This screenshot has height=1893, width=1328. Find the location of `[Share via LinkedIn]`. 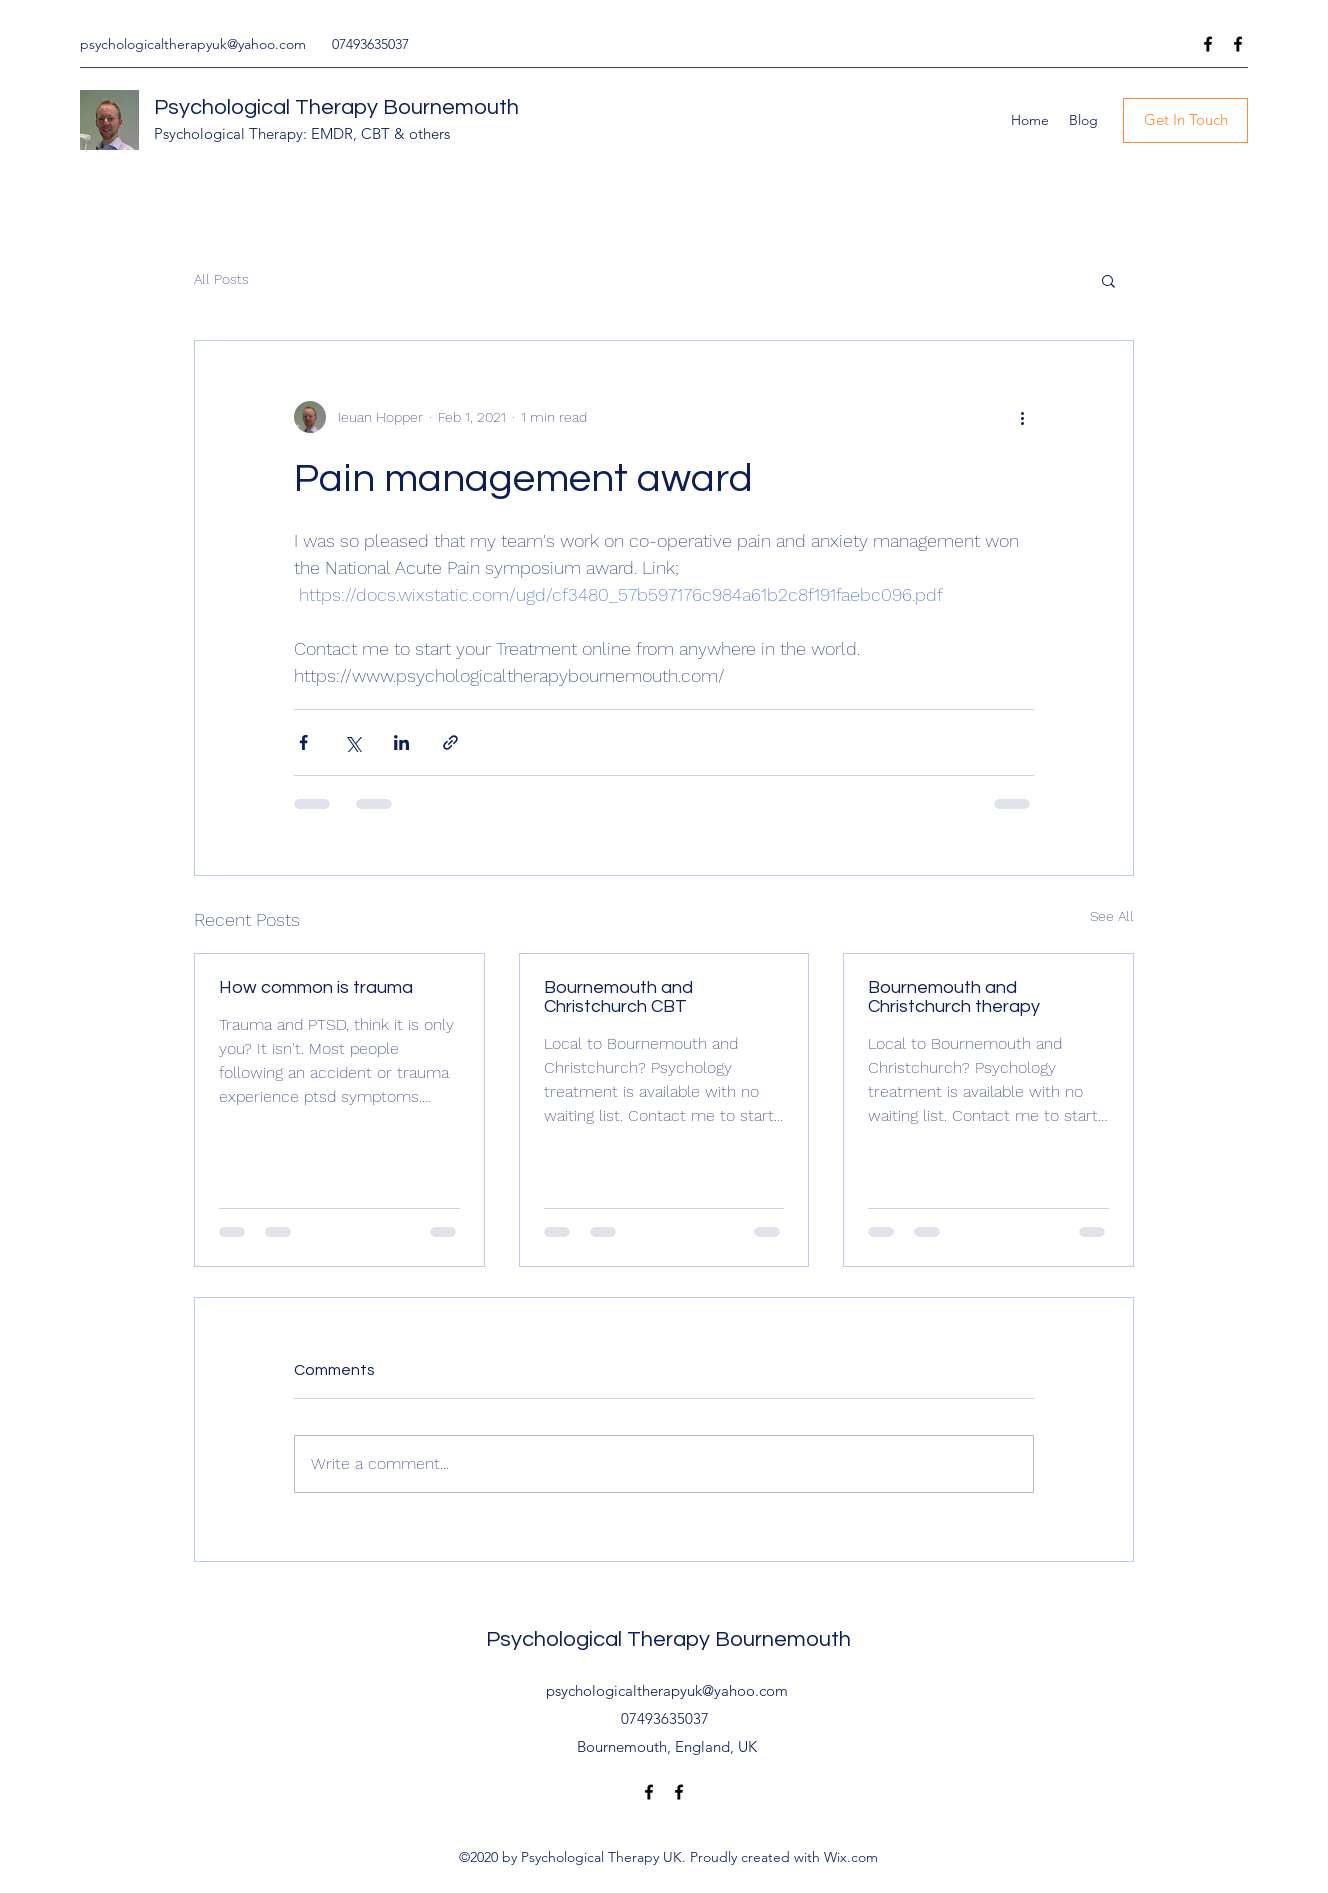

[Share via LinkedIn] is located at coordinates (401, 742).